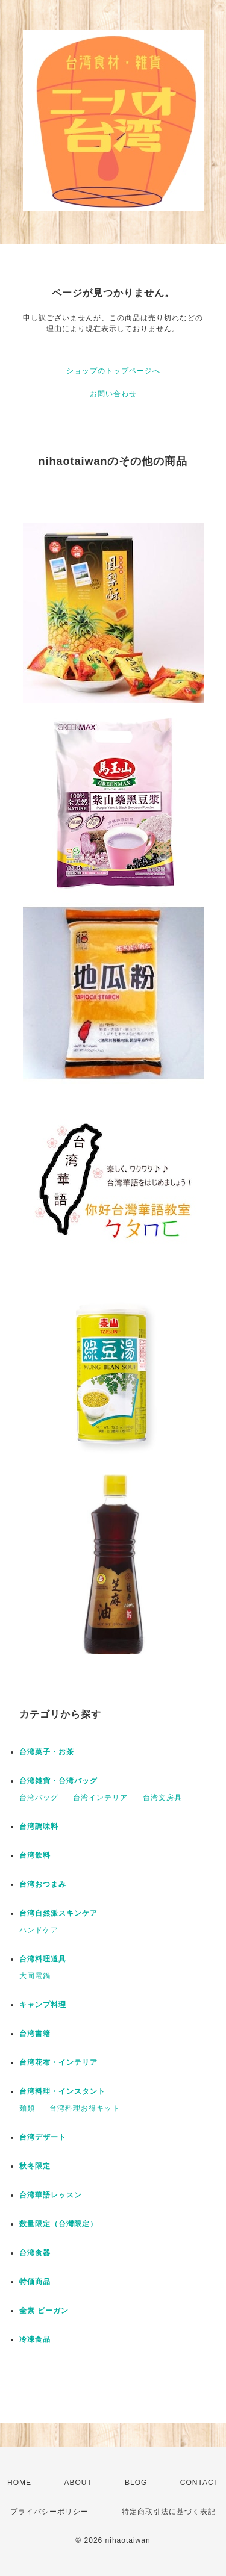  Describe the element at coordinates (113, 371) in the screenshot. I see `ショップのトップページへ` at that location.